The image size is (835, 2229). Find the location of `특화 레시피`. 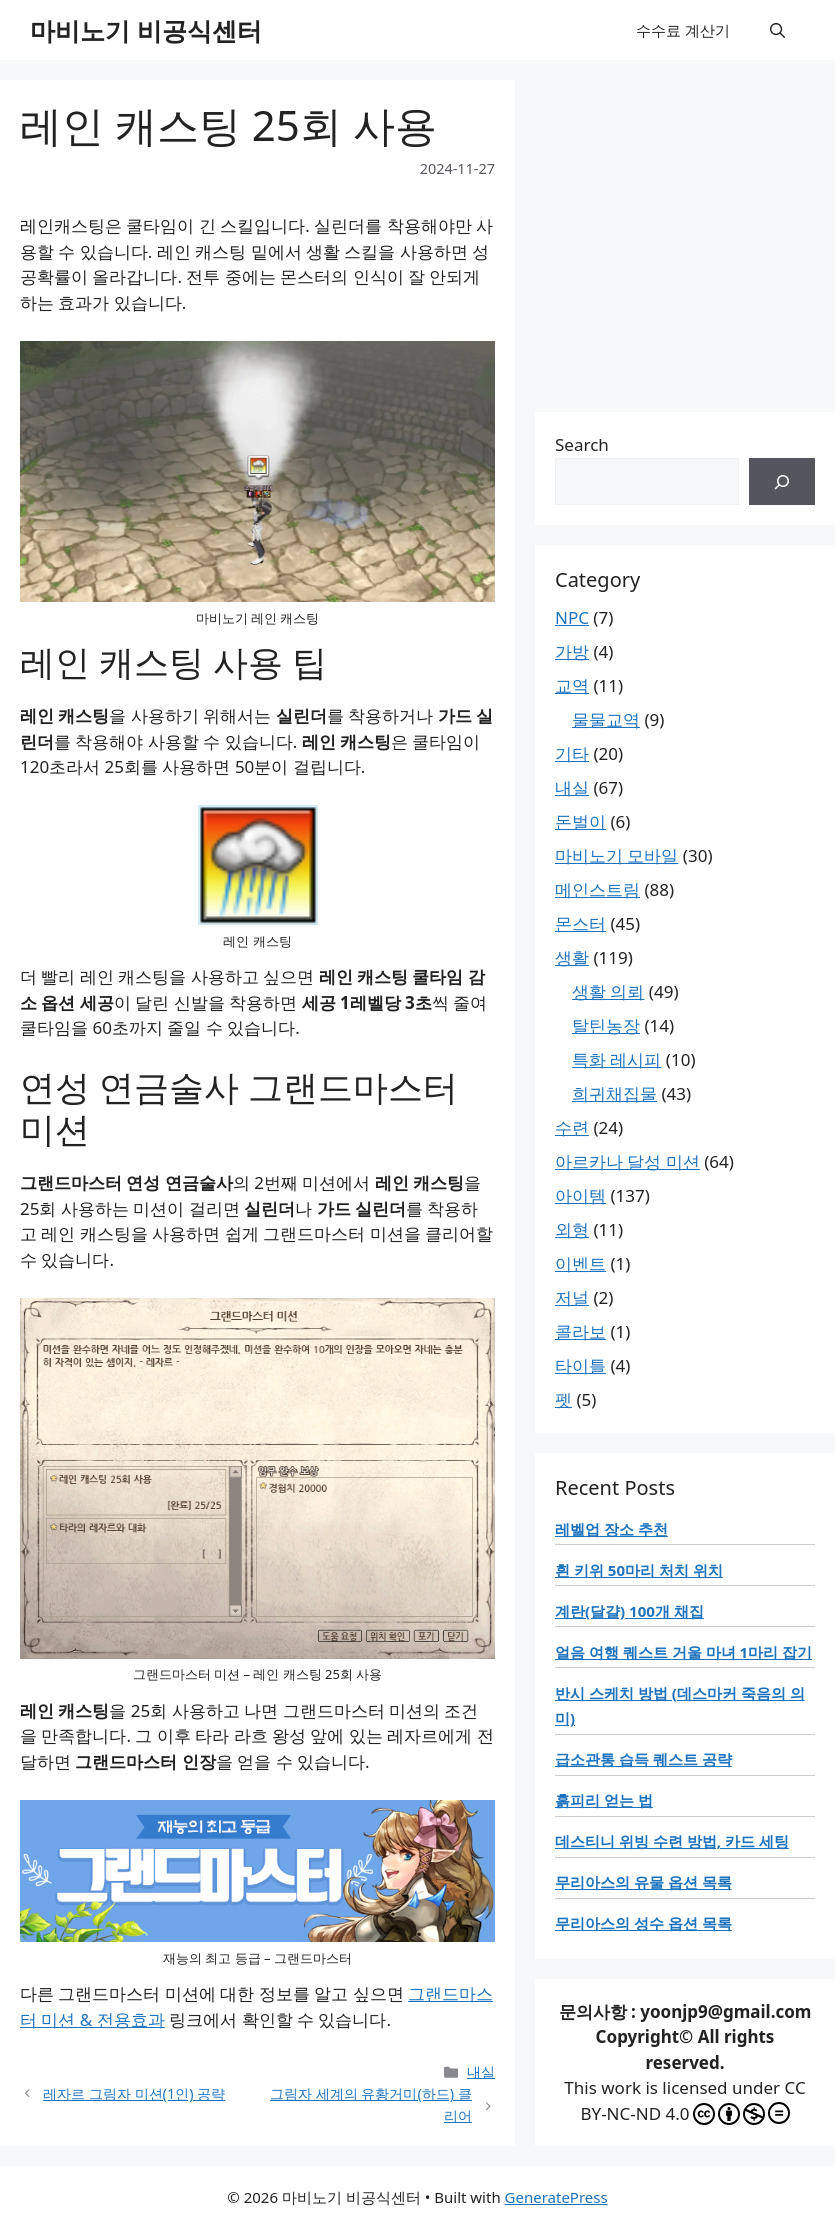

특화 레시피 is located at coordinates (616, 1059).